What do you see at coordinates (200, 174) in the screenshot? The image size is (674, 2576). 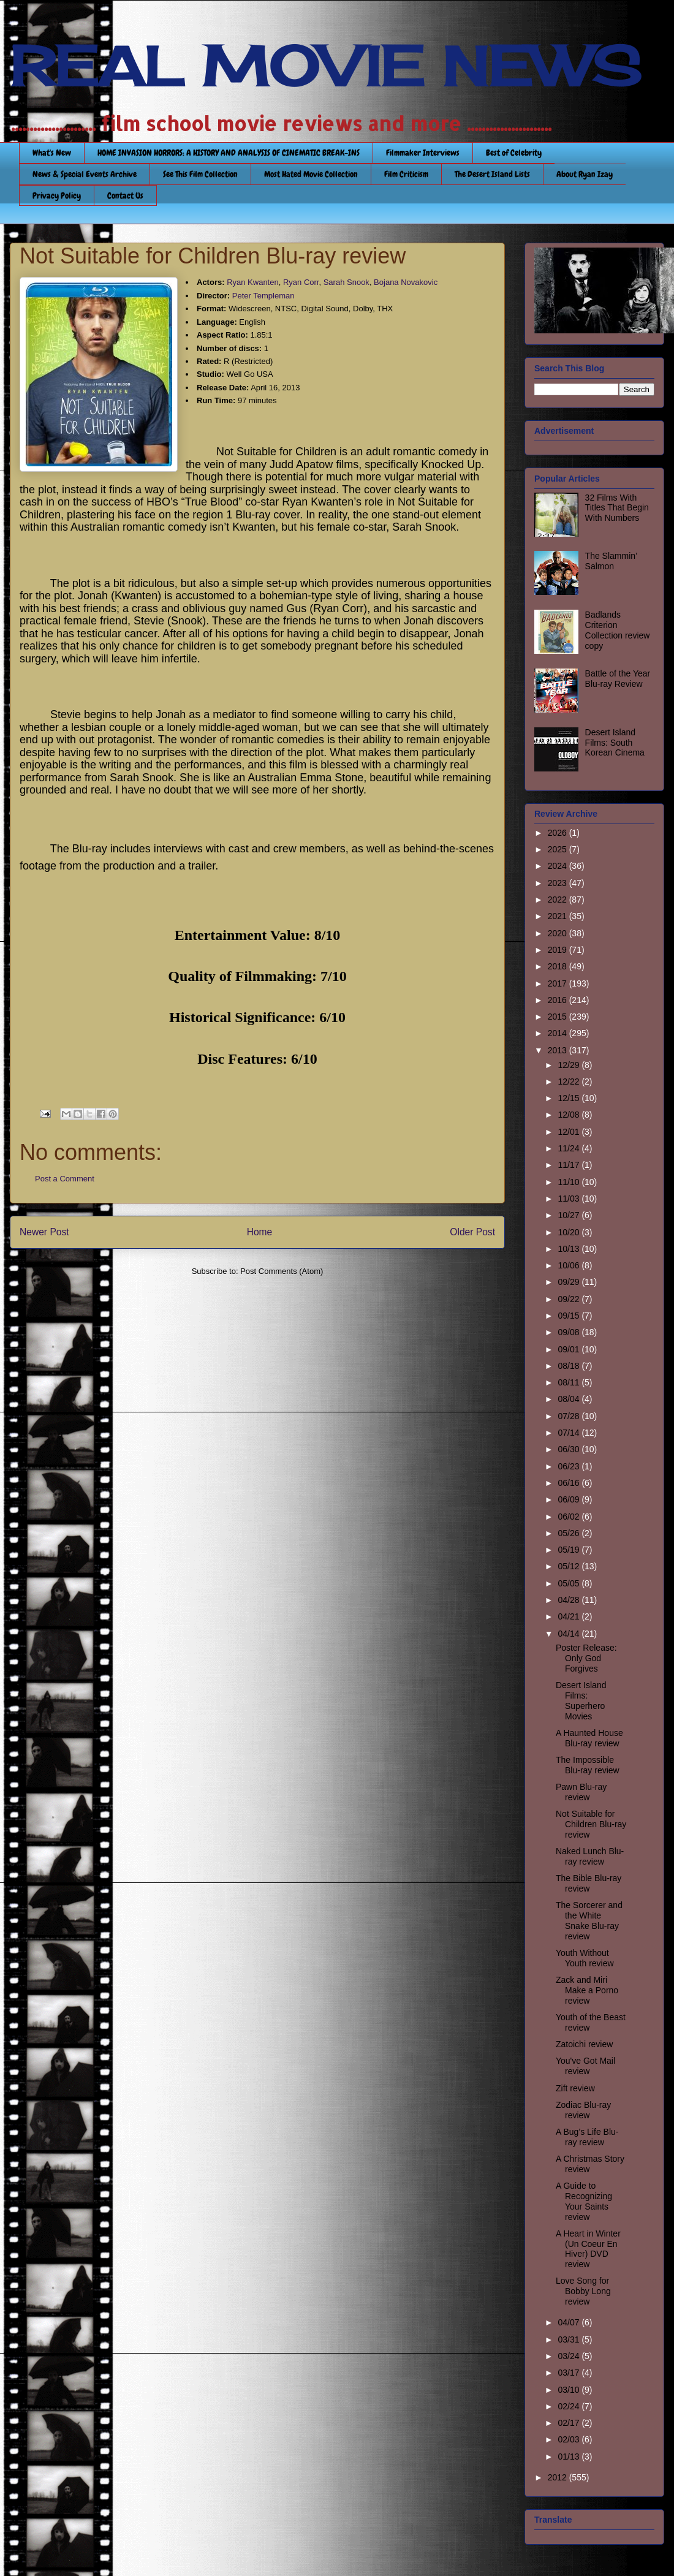 I see `See This Film Collection` at bounding box center [200, 174].